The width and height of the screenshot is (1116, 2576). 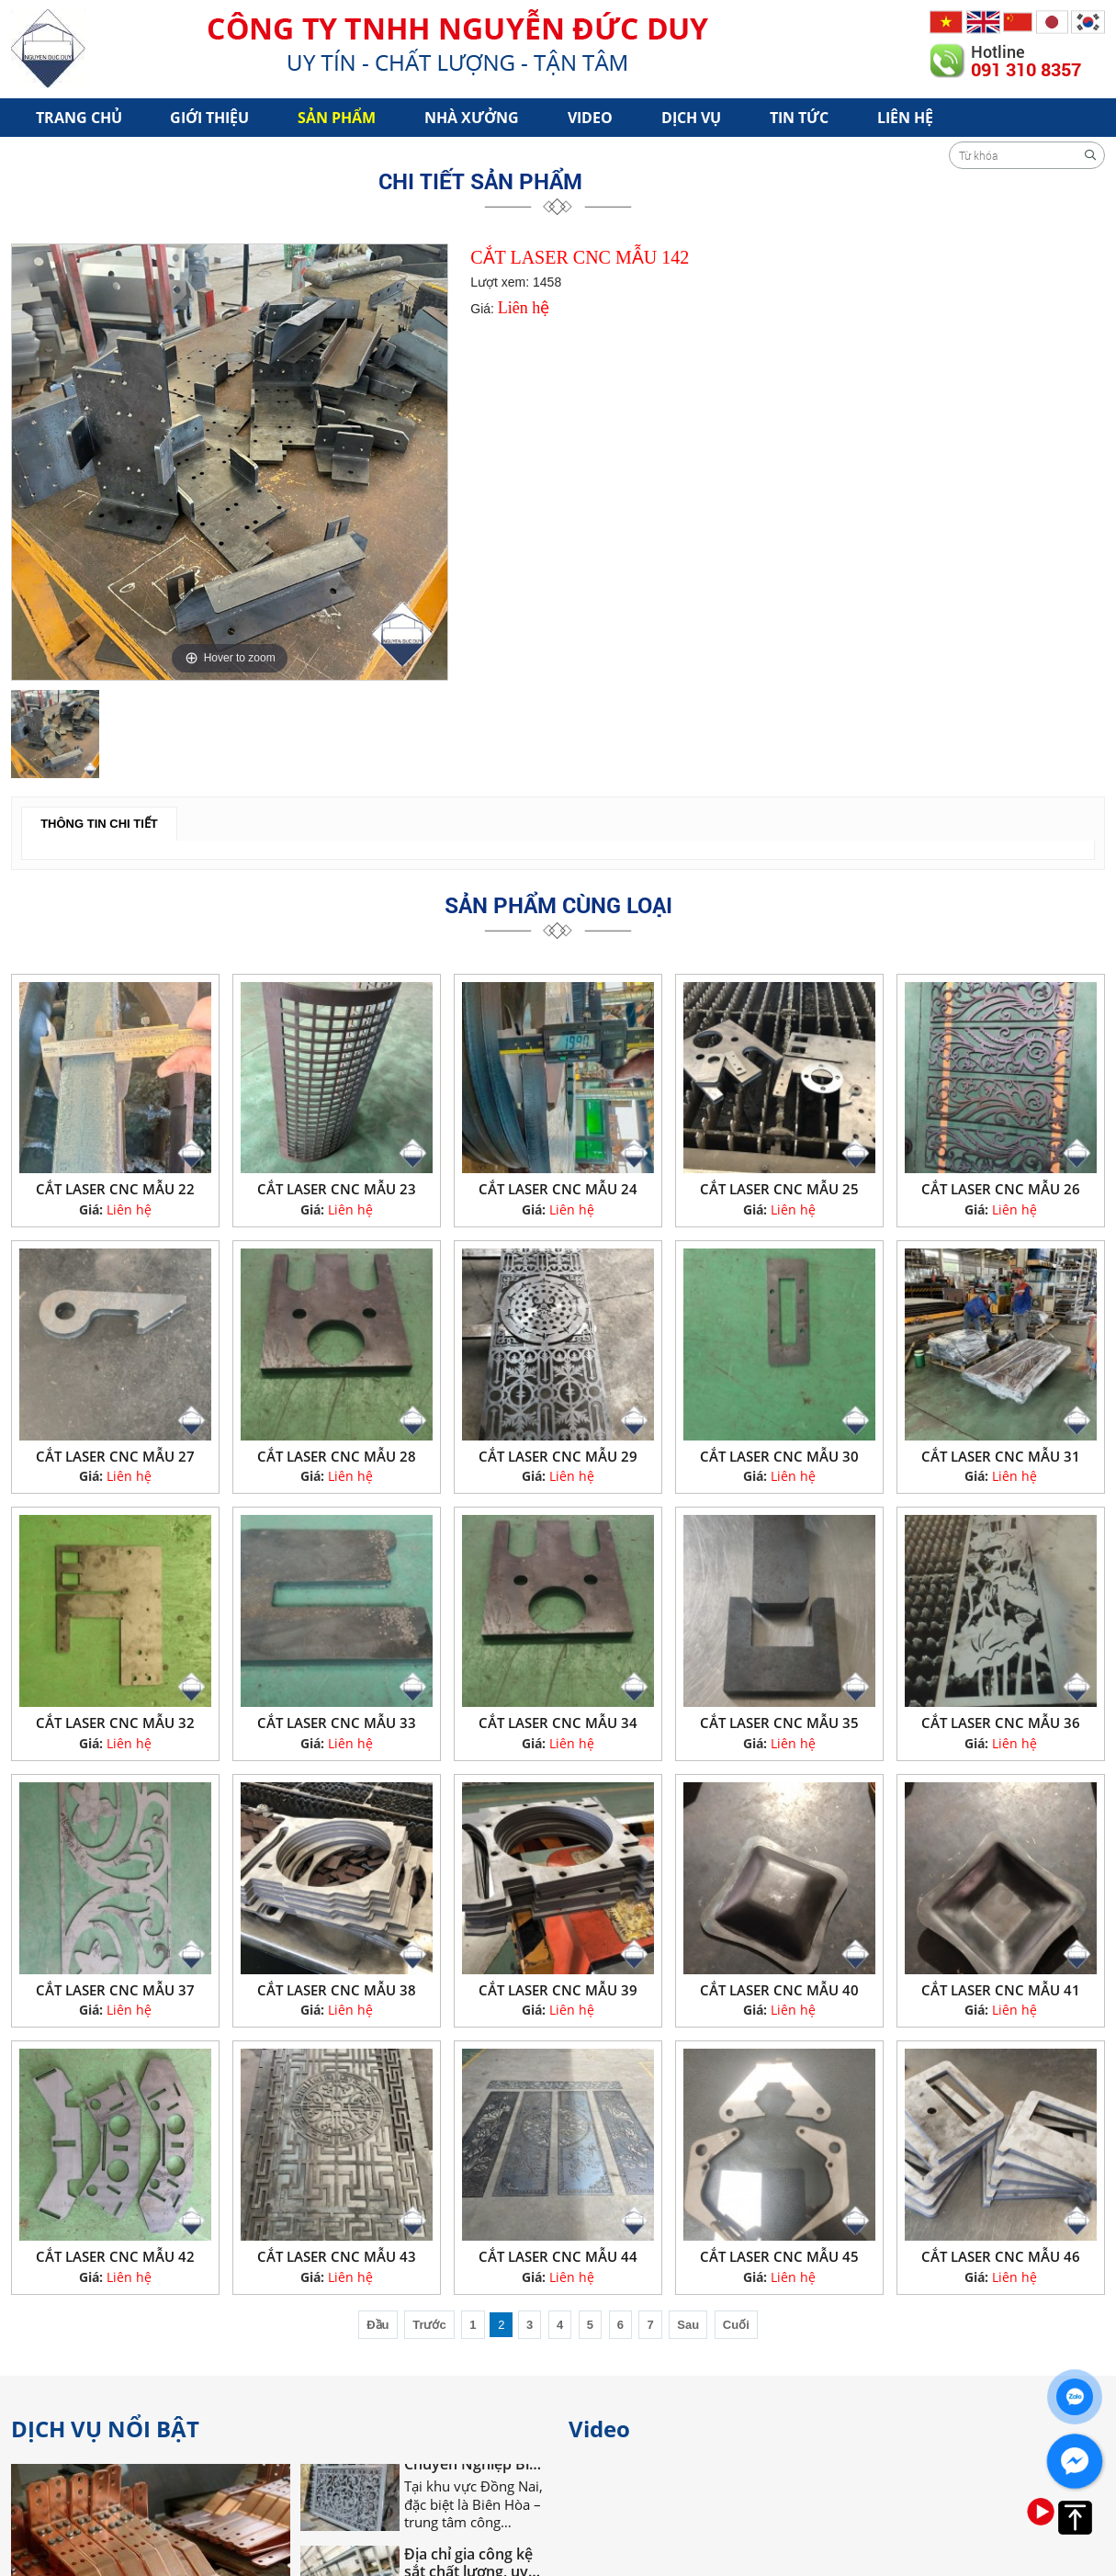 I want to click on Giới Thiệu, so click(x=209, y=117).